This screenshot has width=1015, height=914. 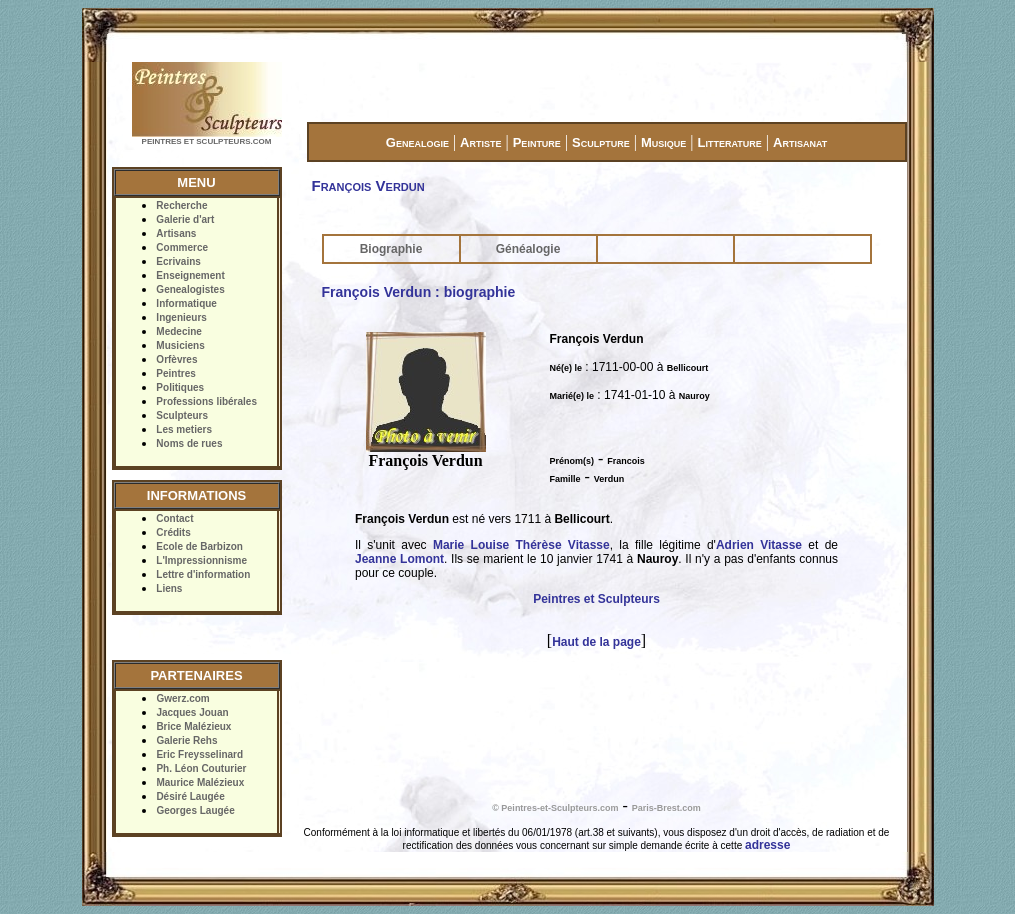 I want to click on Crédits, so click(x=173, y=532).